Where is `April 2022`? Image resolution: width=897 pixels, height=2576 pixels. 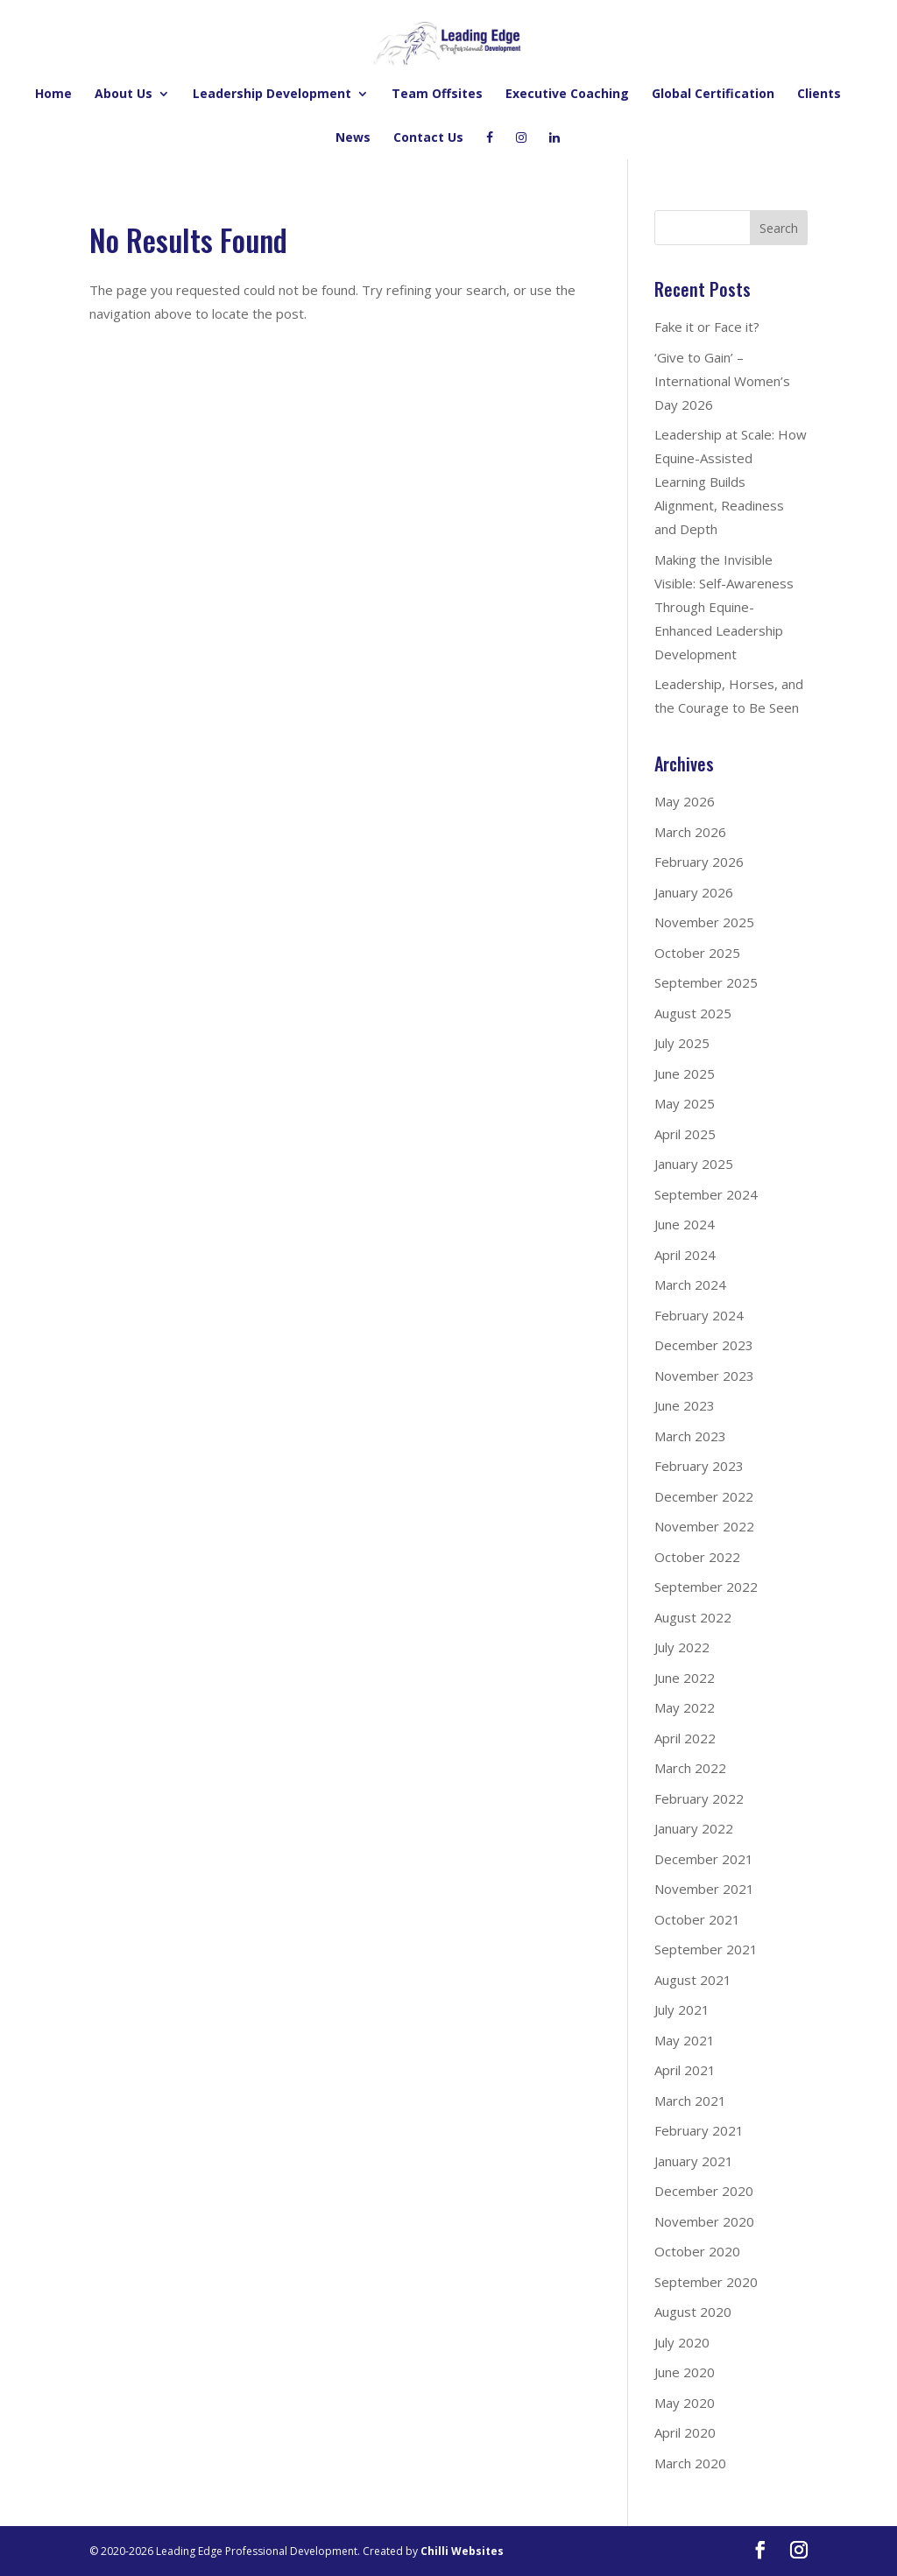 April 2022 is located at coordinates (685, 1738).